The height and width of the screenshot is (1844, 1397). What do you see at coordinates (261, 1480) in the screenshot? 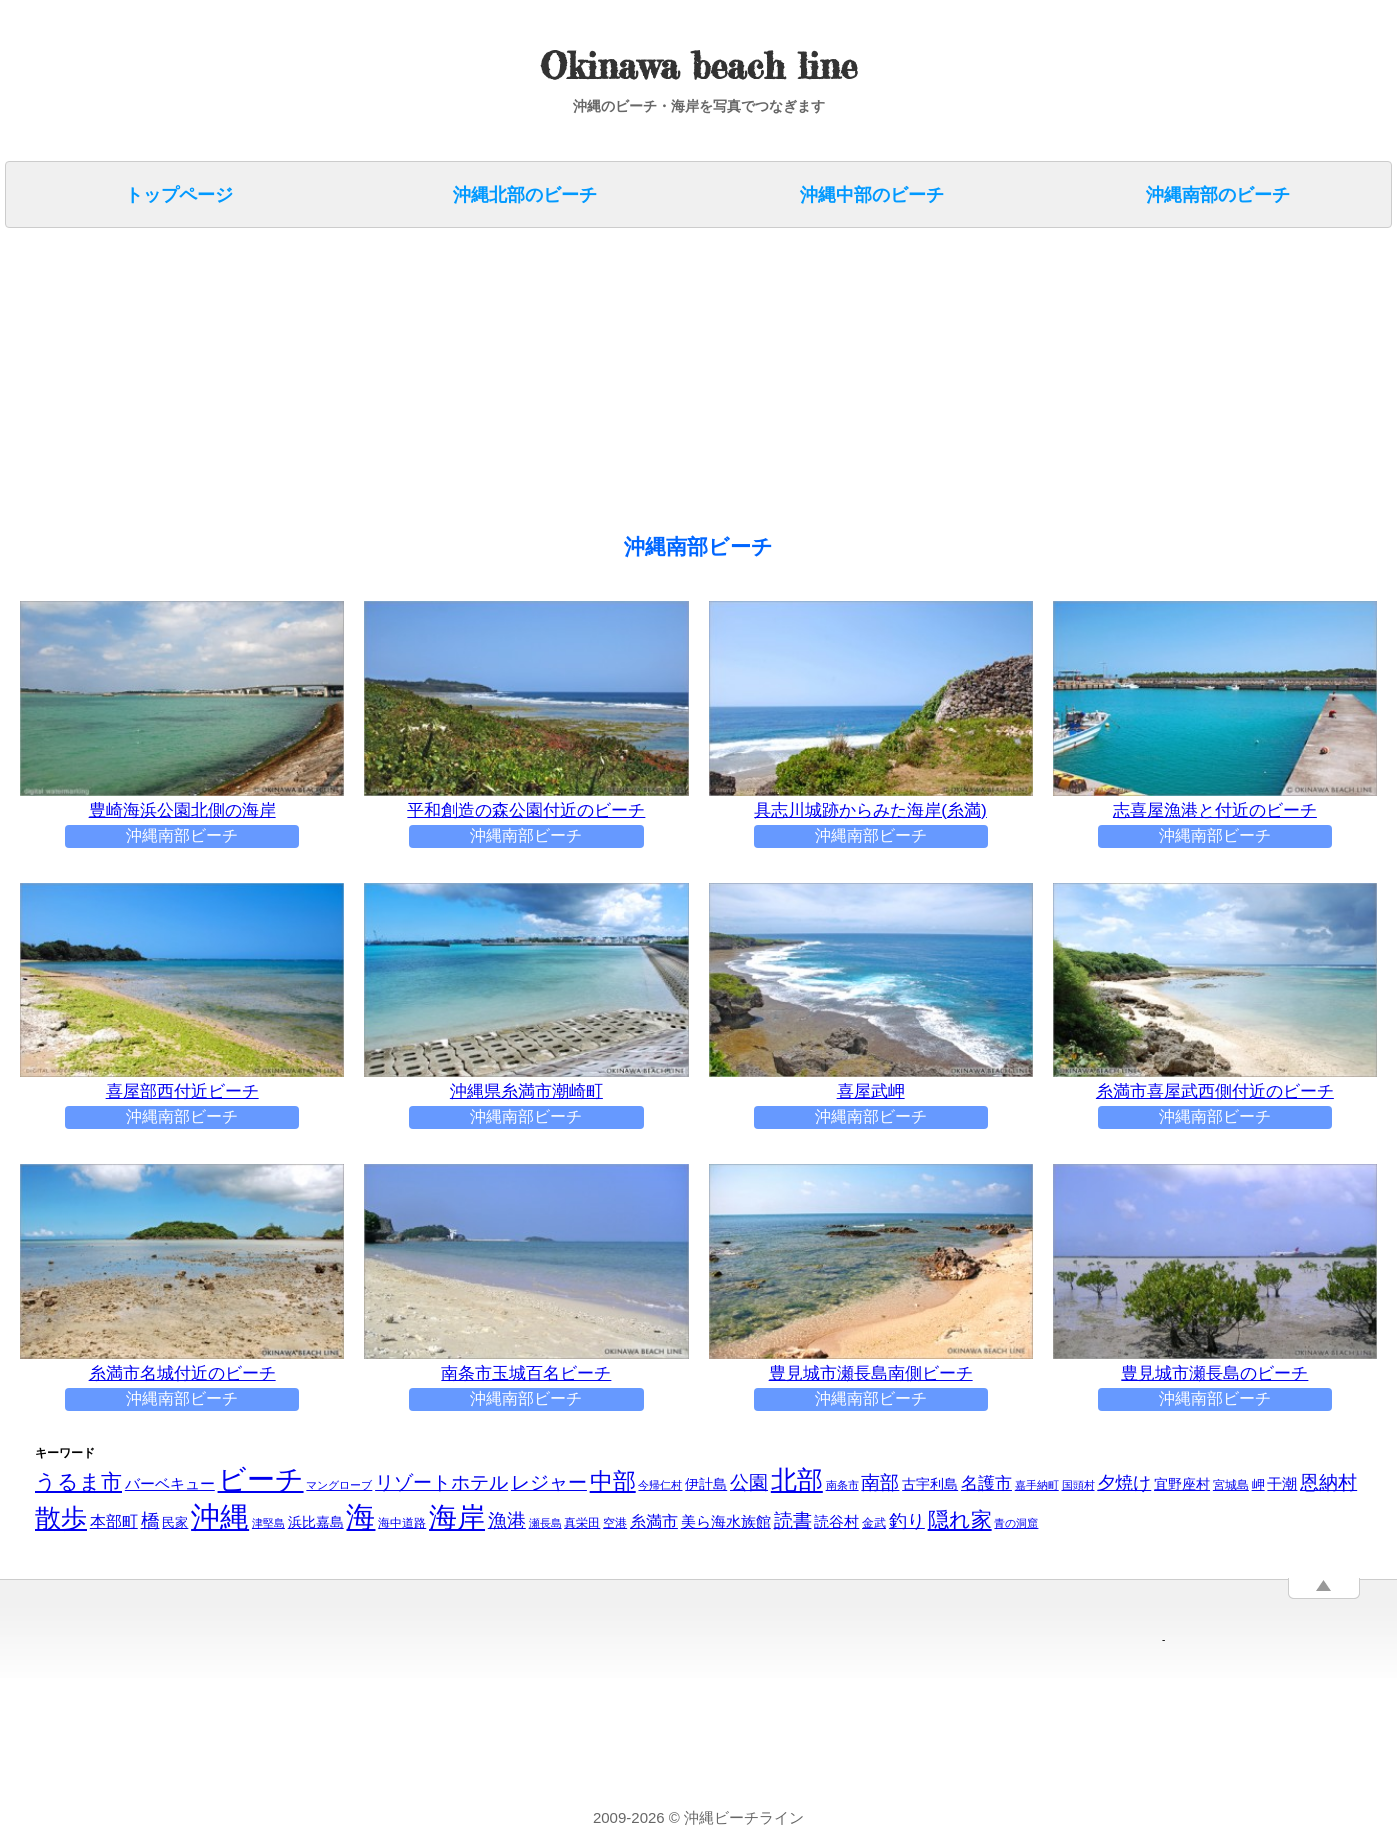
I see `ビーチ [ビーチ (65個の項目)]` at bounding box center [261, 1480].